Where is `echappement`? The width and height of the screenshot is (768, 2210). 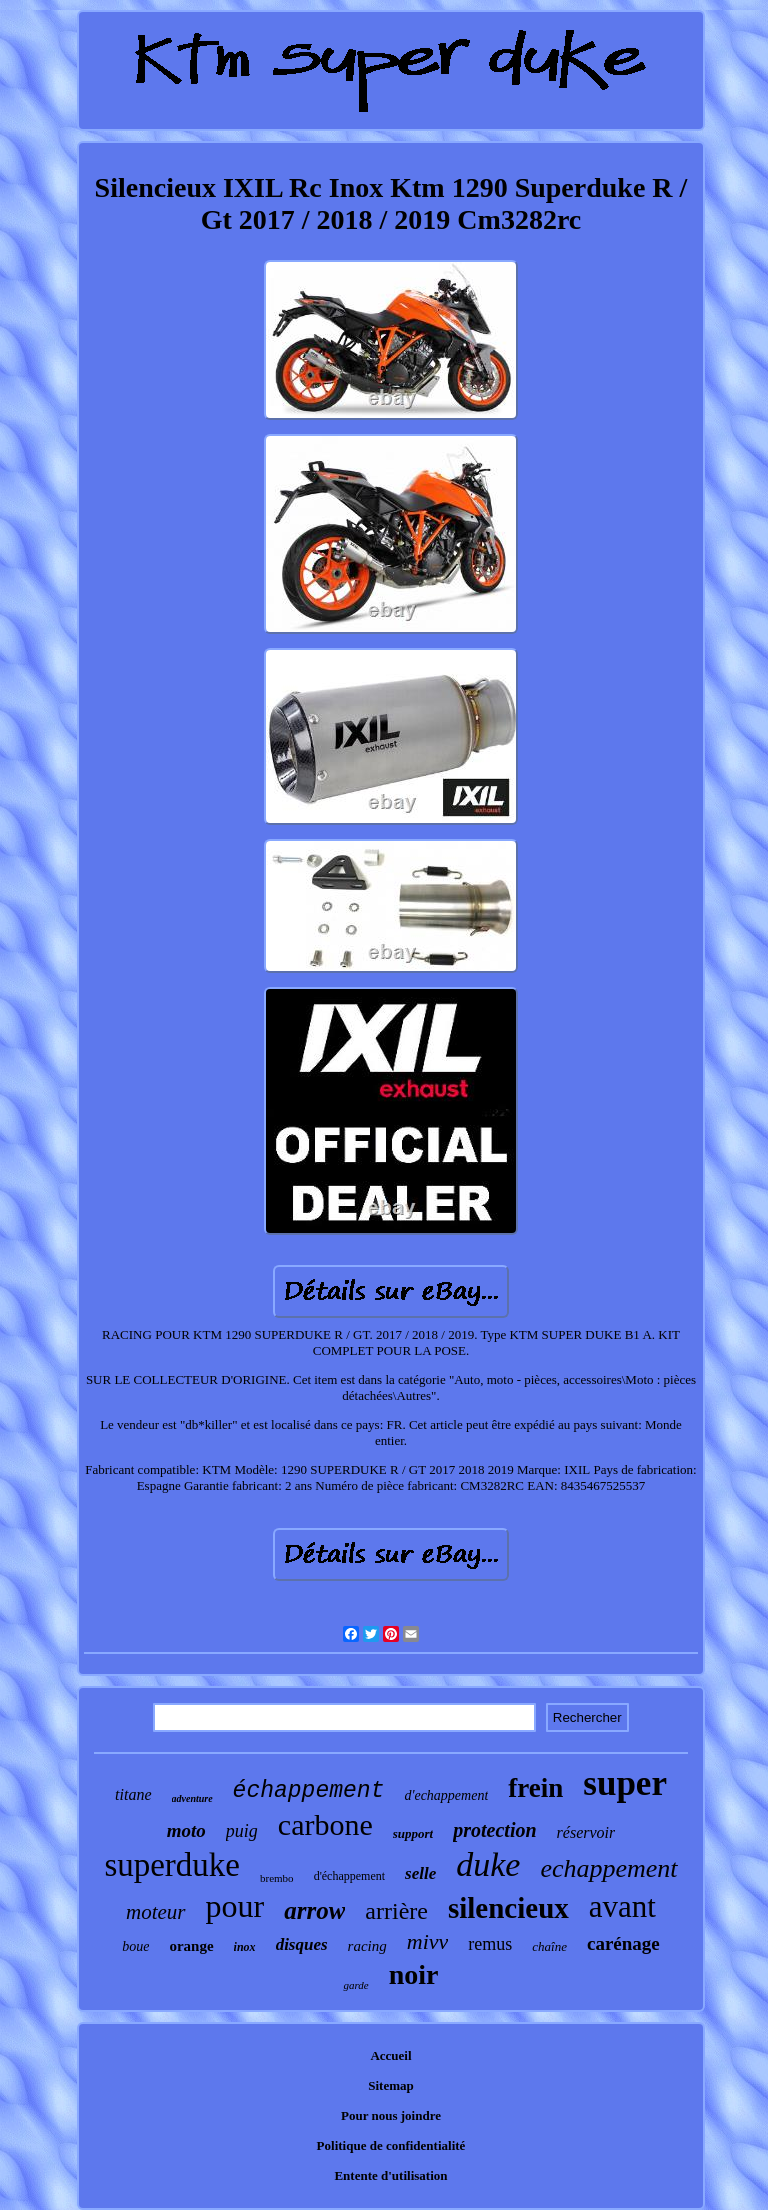
echappement is located at coordinates (608, 1868).